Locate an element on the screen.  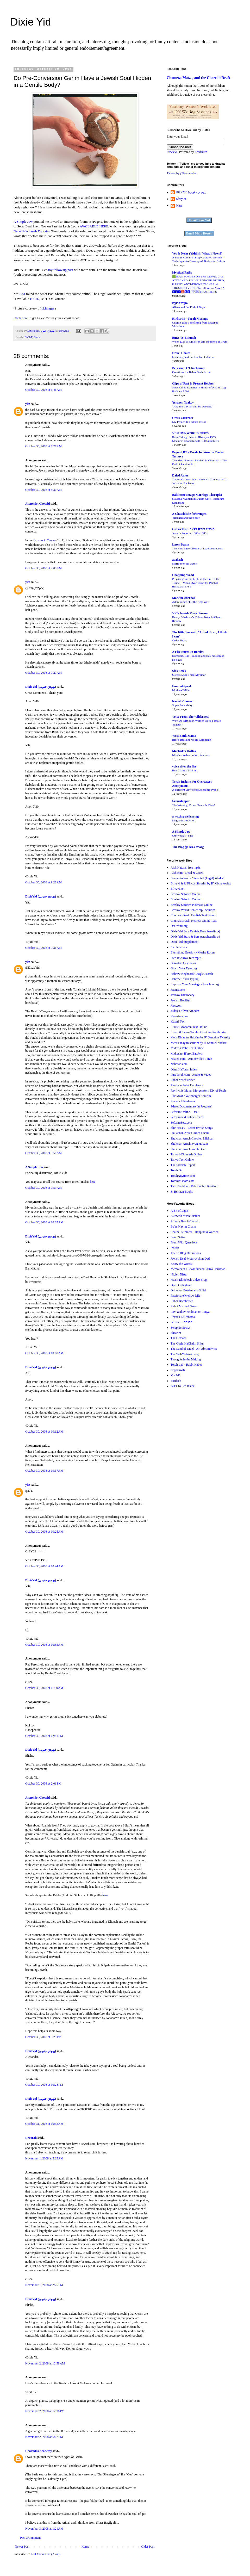
YK's Jewish Music Forum is located at coordinates (190, 613).